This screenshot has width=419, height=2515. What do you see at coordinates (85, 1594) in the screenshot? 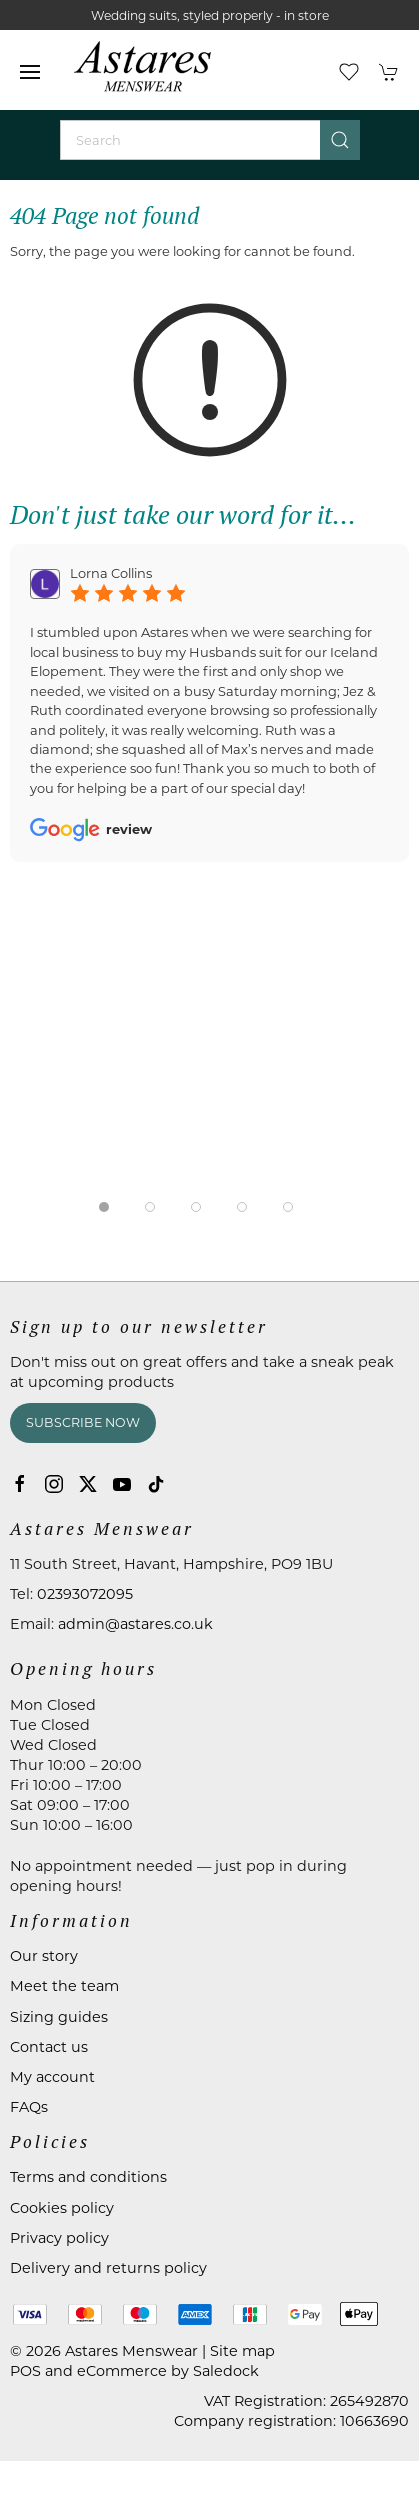
I see `02393072095` at bounding box center [85, 1594].